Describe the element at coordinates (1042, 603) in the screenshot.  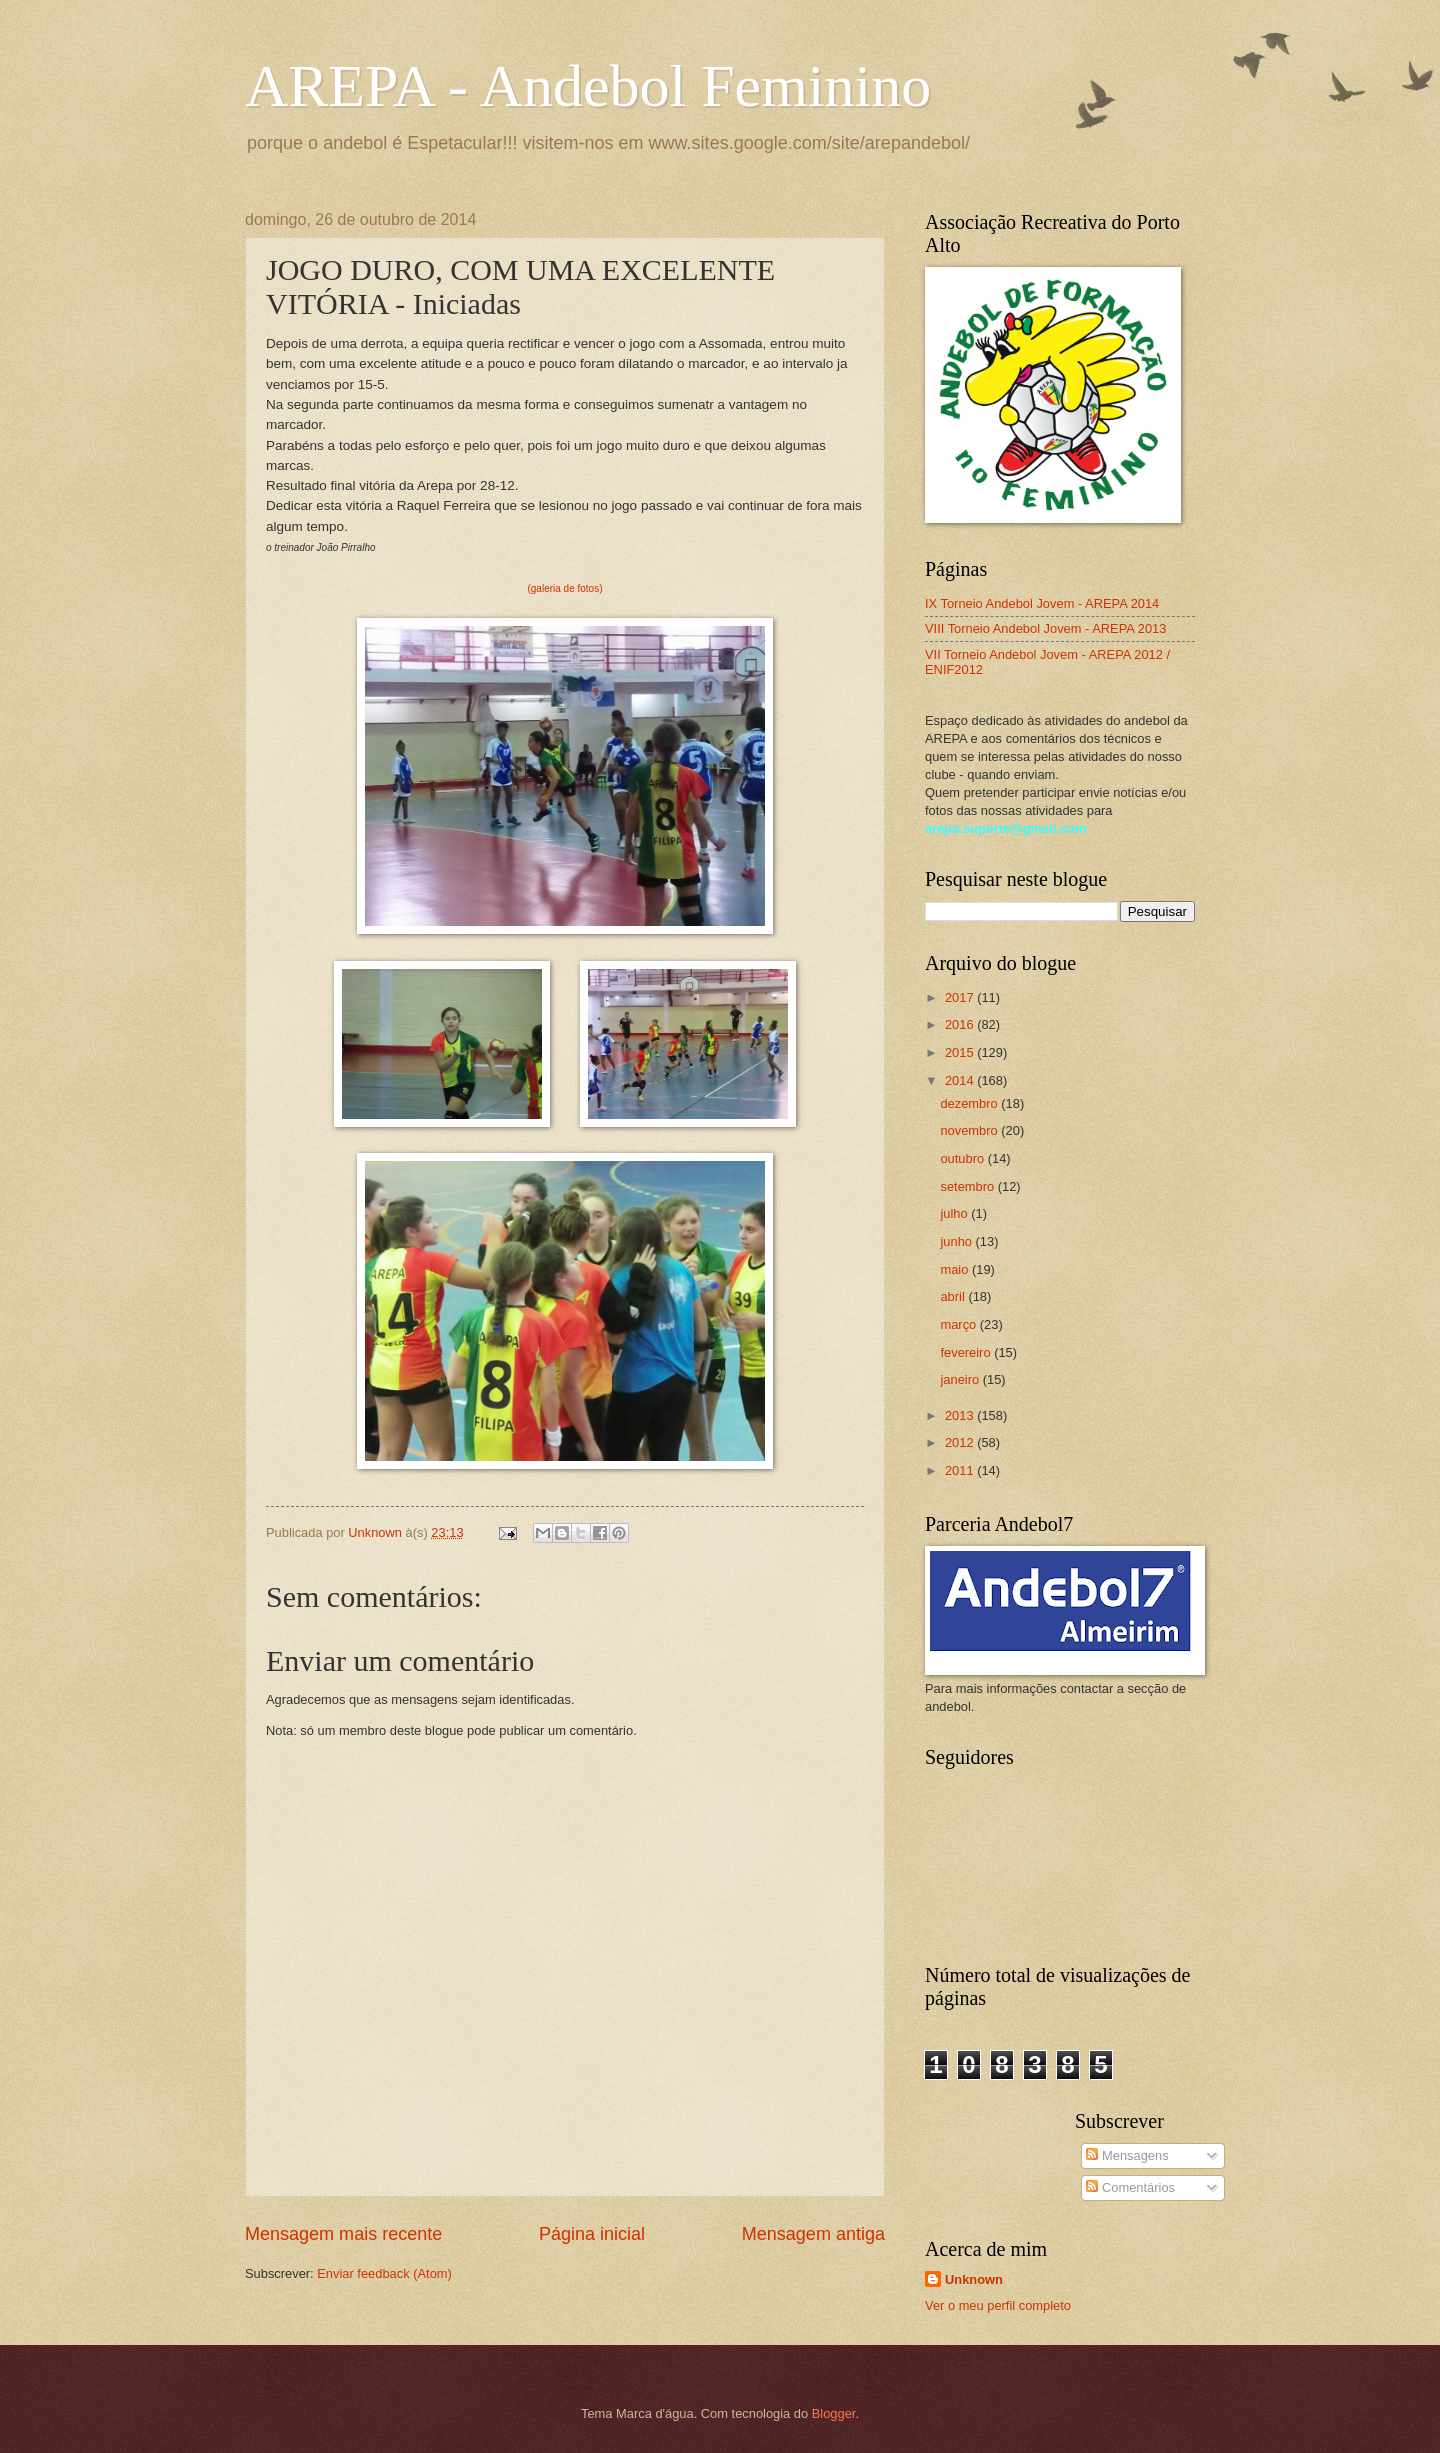
I see `IX Torneio Andebol Jovem - AREPA 2014` at that location.